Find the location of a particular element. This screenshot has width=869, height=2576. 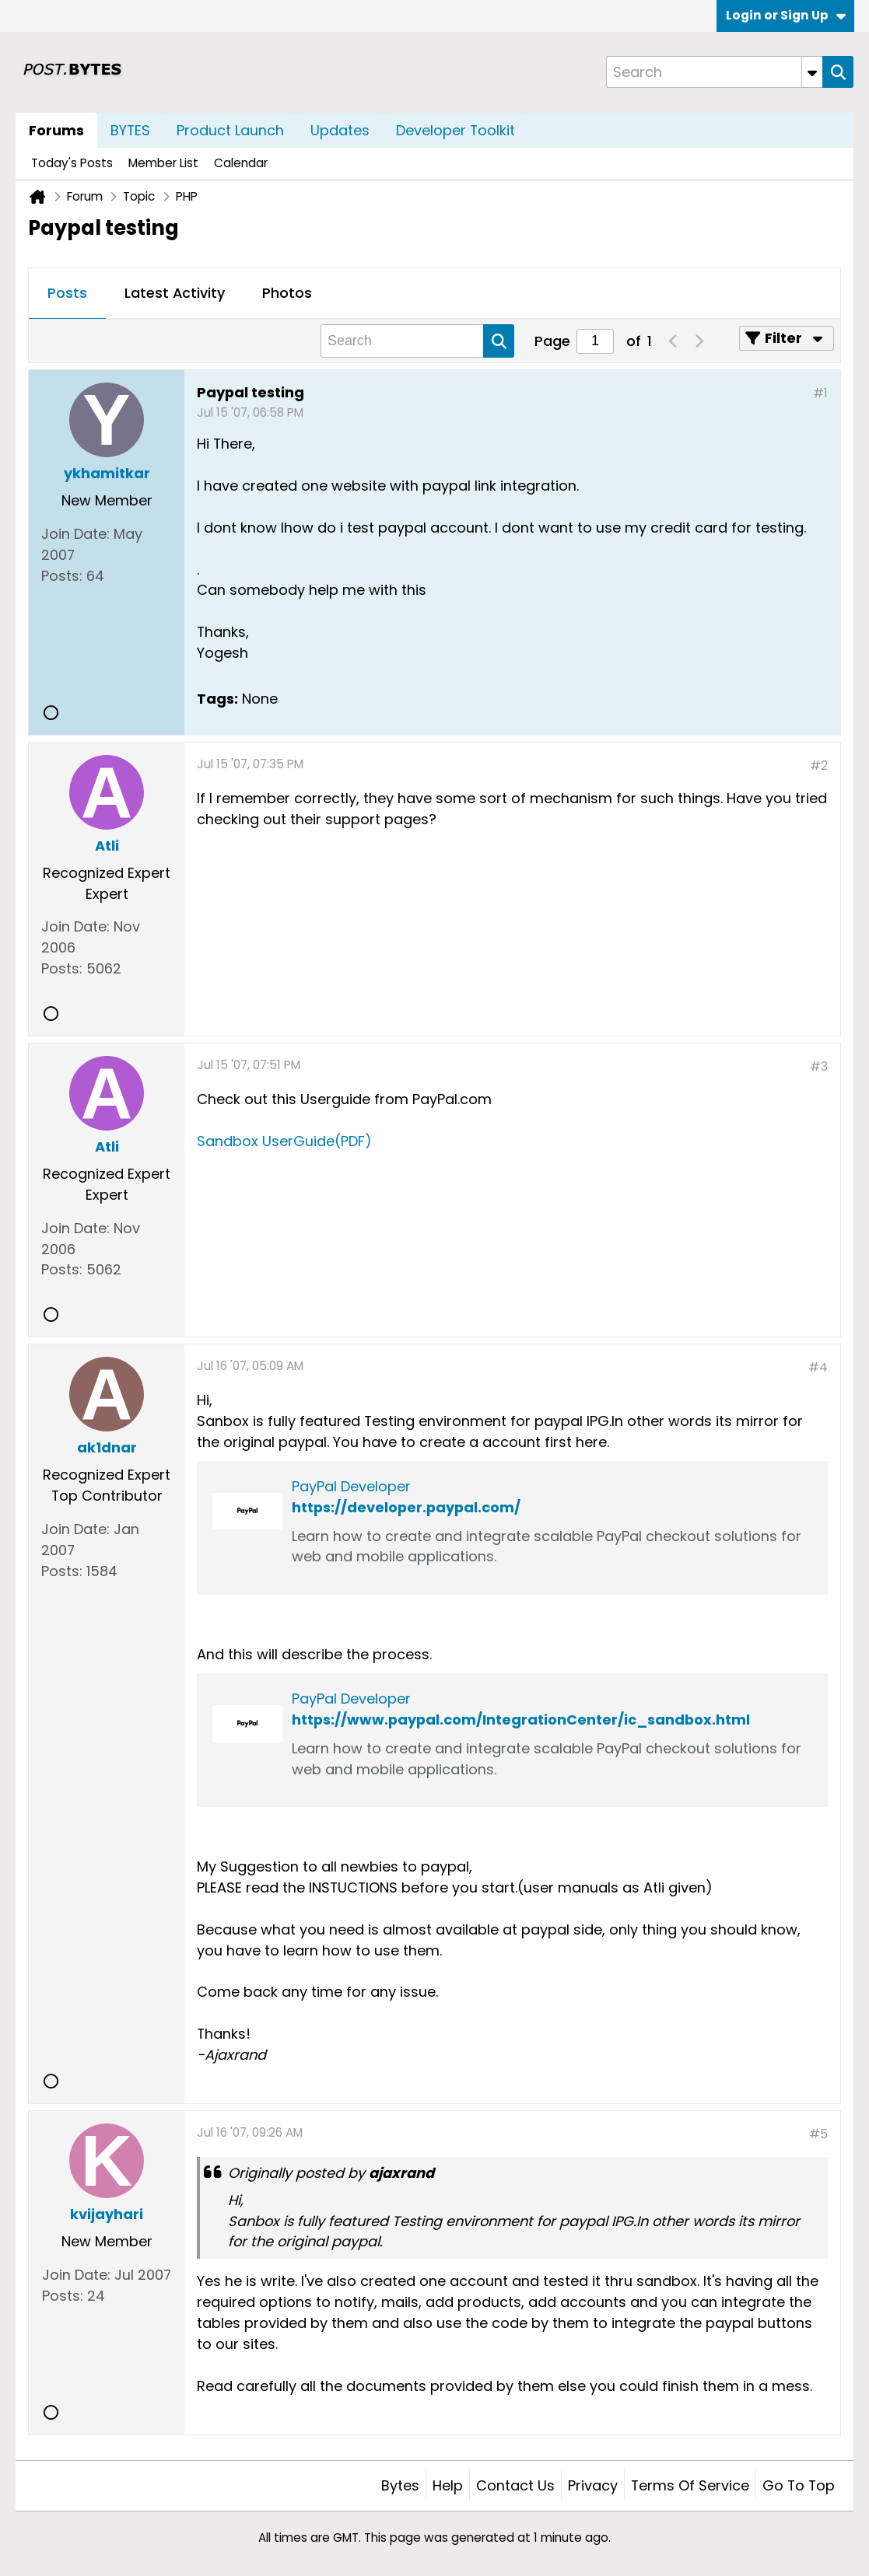

Latest Activity is located at coordinates (174, 292).